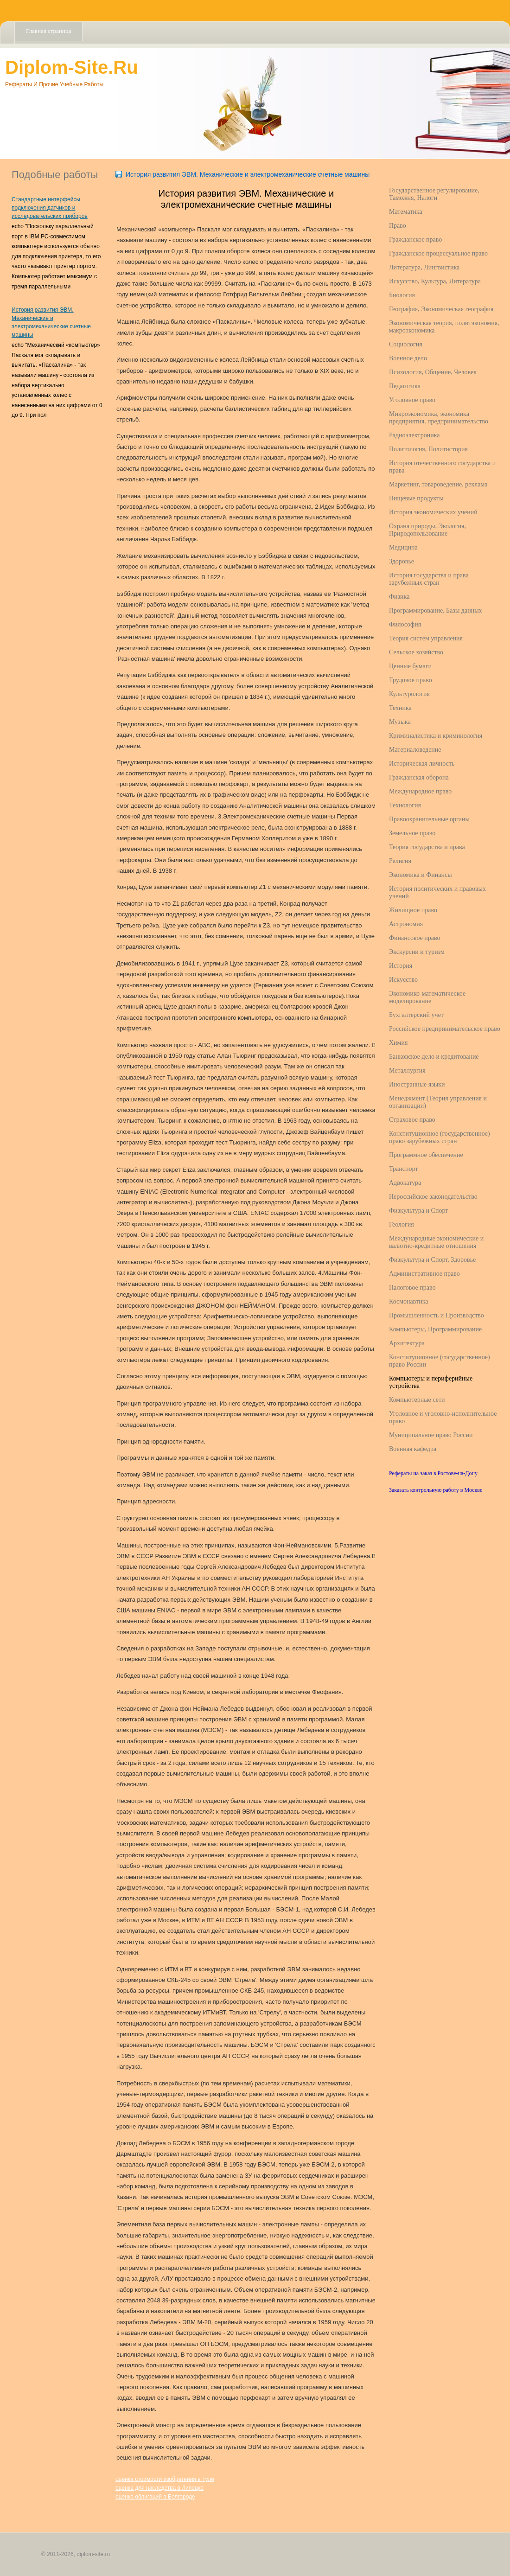 The image size is (510, 2576). I want to click on Международное право, so click(420, 791).